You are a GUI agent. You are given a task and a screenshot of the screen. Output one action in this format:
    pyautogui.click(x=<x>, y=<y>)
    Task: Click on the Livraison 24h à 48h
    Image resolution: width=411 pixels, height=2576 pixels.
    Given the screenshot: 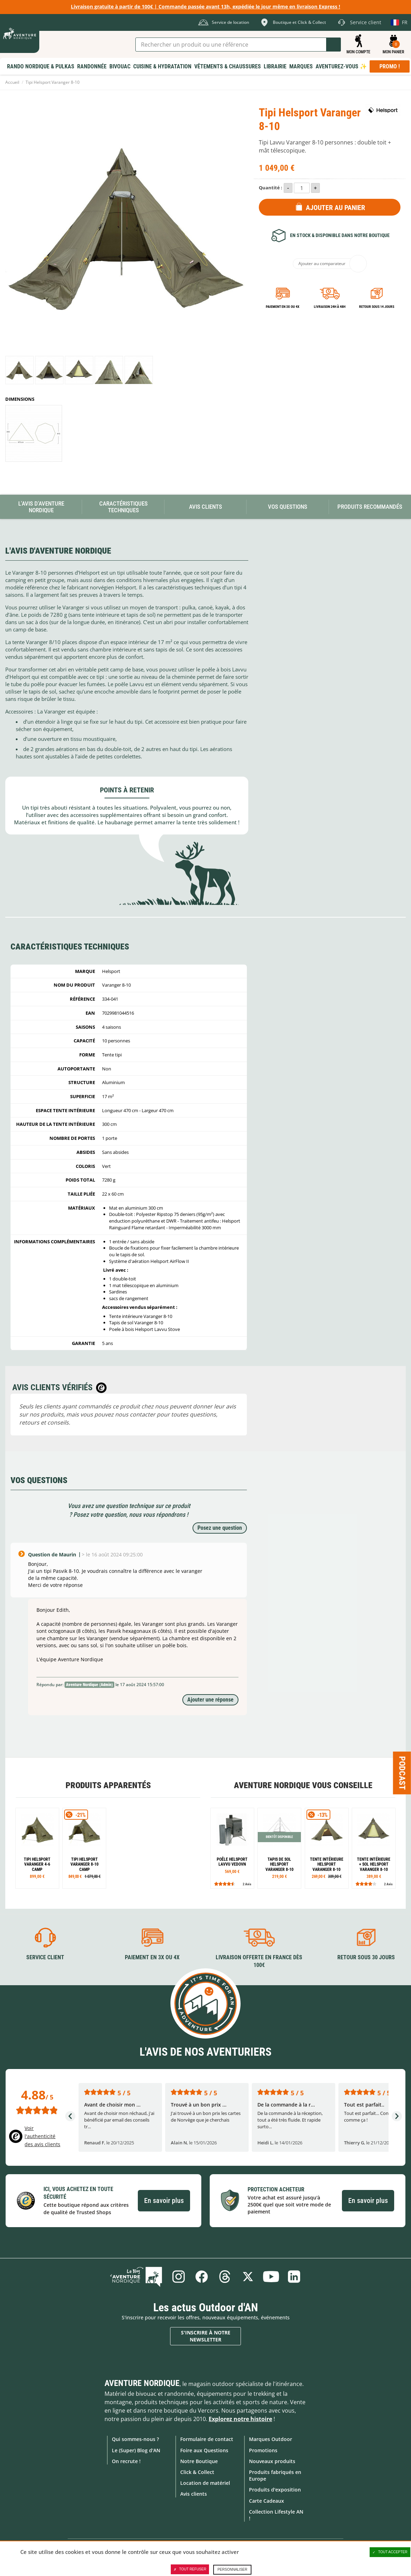 What is the action you would take?
    pyautogui.click(x=329, y=307)
    